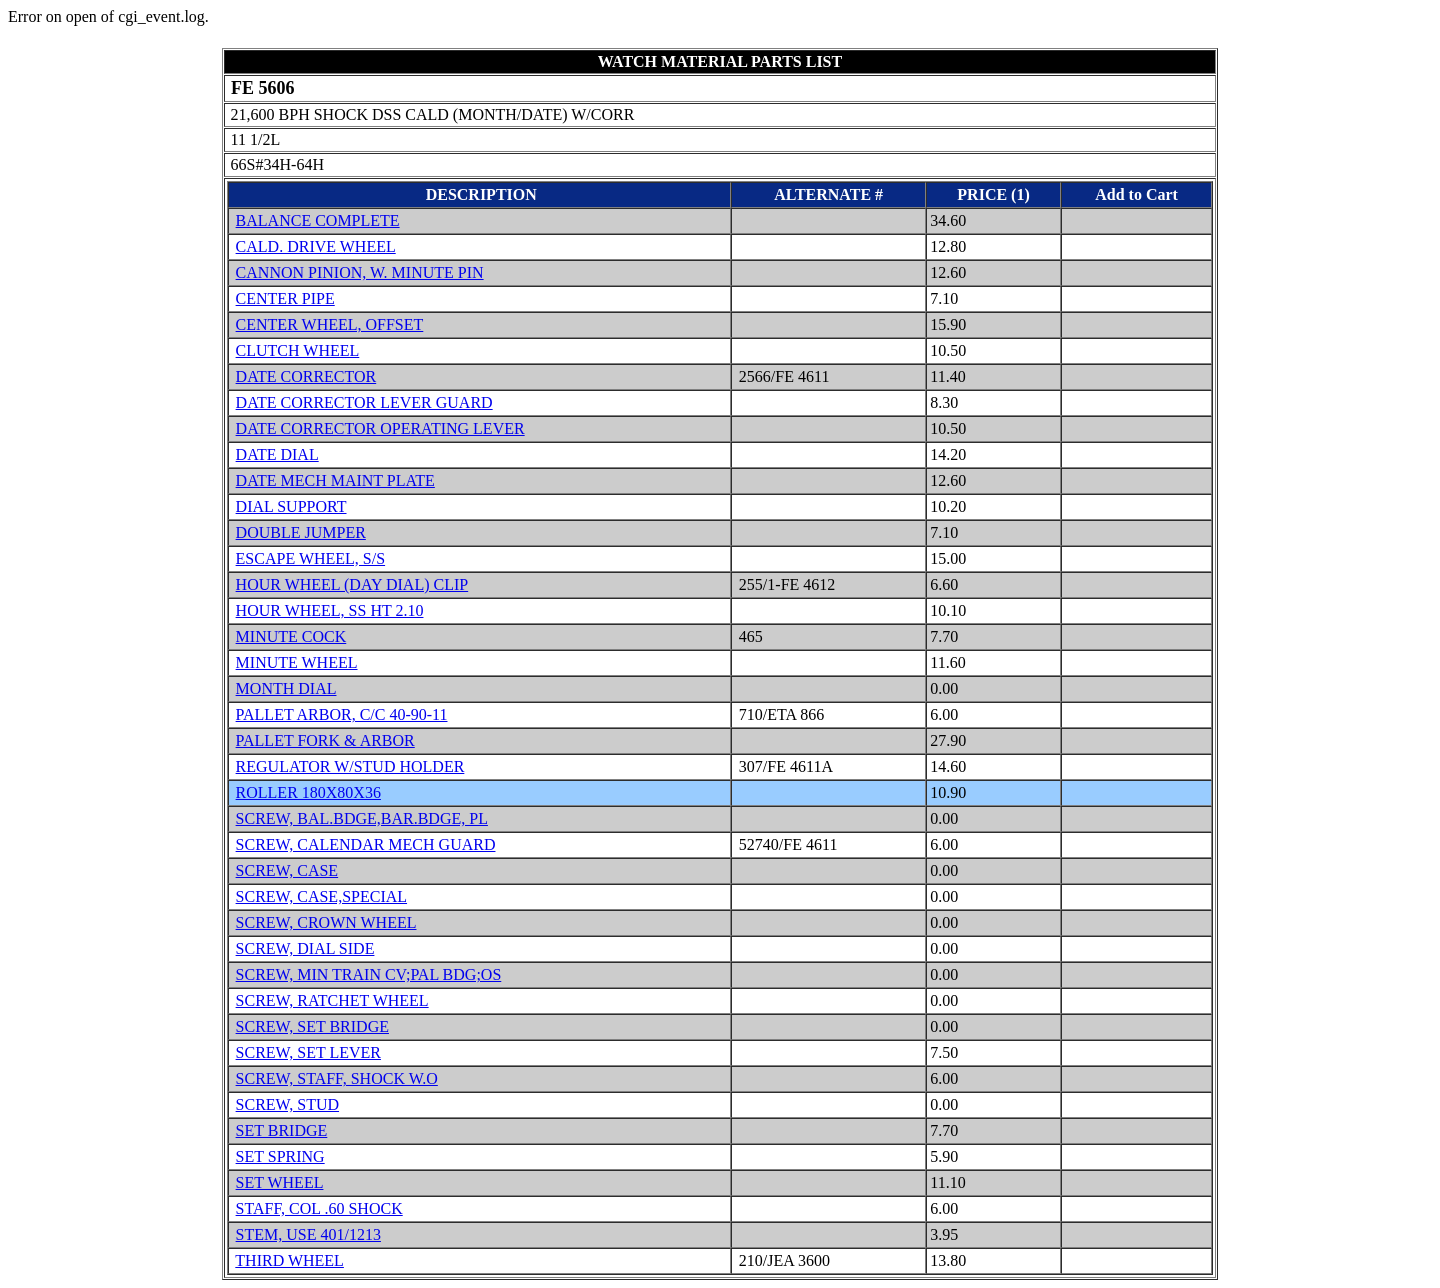 The width and height of the screenshot is (1440, 1288). I want to click on SCREW, STAFF, SHOCK W.O, so click(337, 1078).